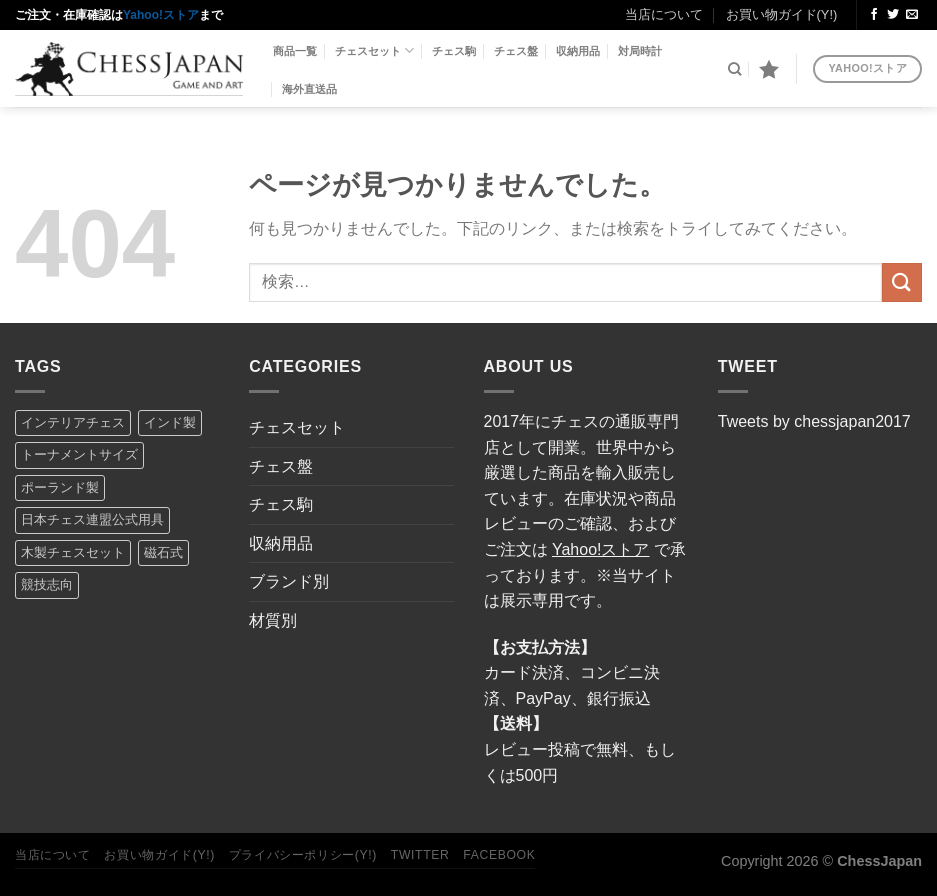 The image size is (937, 896). What do you see at coordinates (73, 422) in the screenshot?
I see `インテリアチェス [インテリアチェス (17個の項目)]` at bounding box center [73, 422].